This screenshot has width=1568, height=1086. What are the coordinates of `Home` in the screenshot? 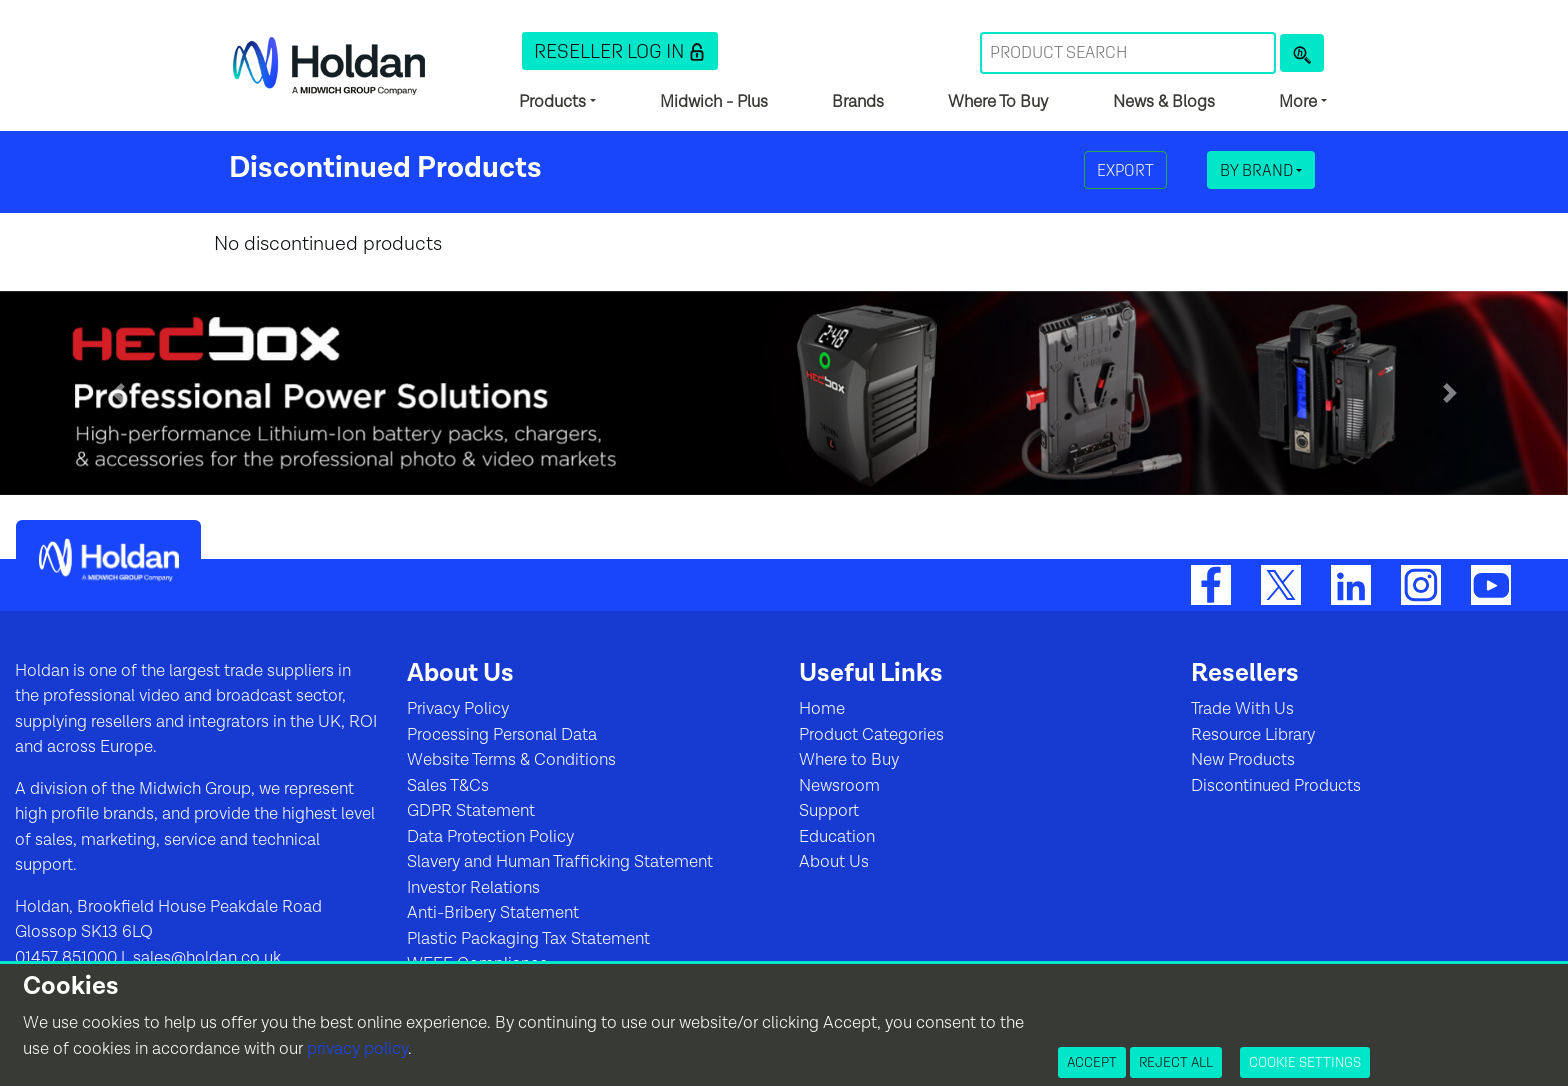 It's located at (822, 709).